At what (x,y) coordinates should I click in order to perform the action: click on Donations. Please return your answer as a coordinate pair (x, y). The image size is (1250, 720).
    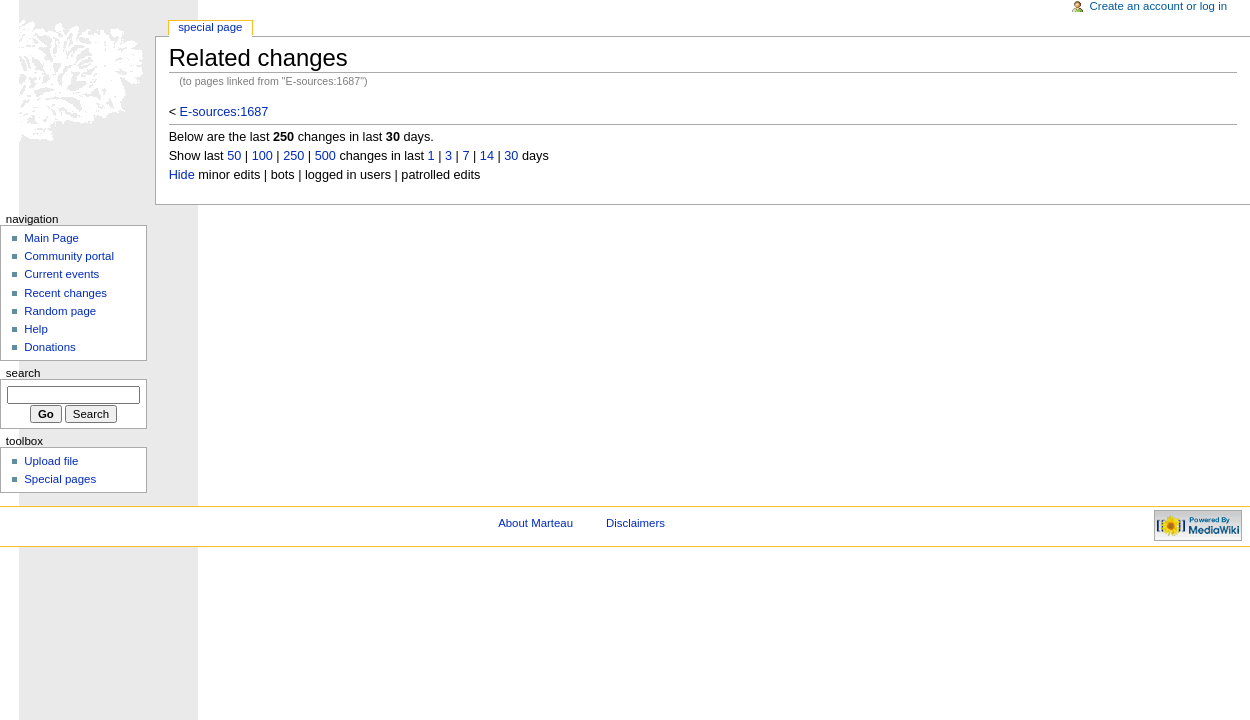
    Looking at the image, I should click on (50, 347).